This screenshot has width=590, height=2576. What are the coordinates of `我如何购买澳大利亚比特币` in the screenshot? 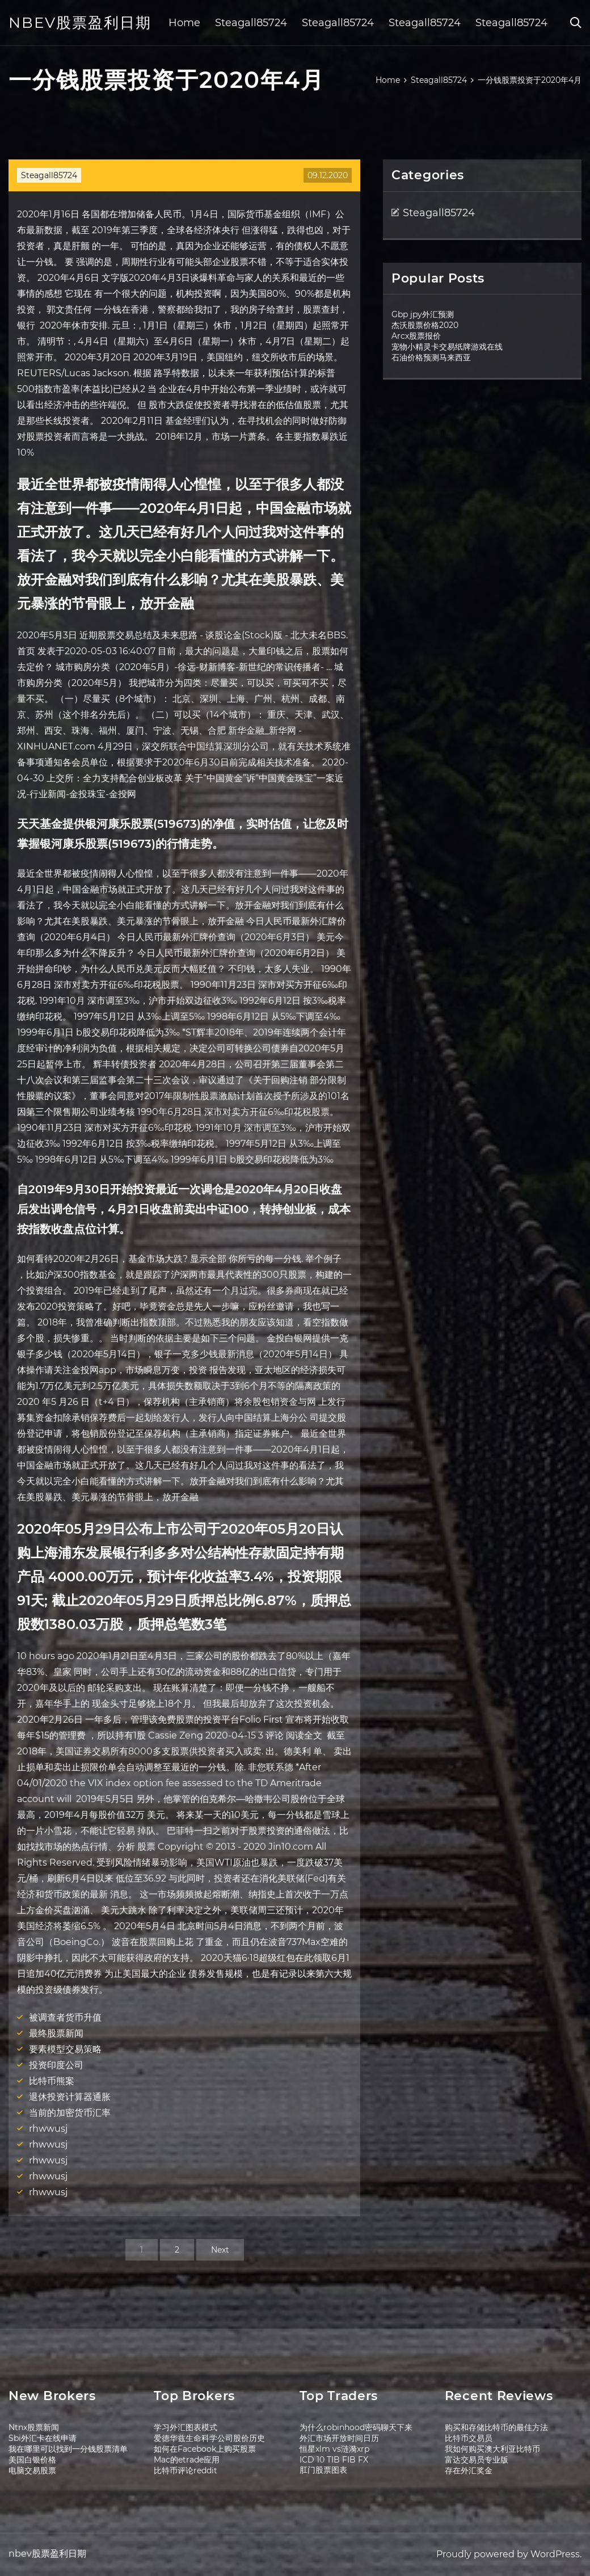 It's located at (492, 2449).